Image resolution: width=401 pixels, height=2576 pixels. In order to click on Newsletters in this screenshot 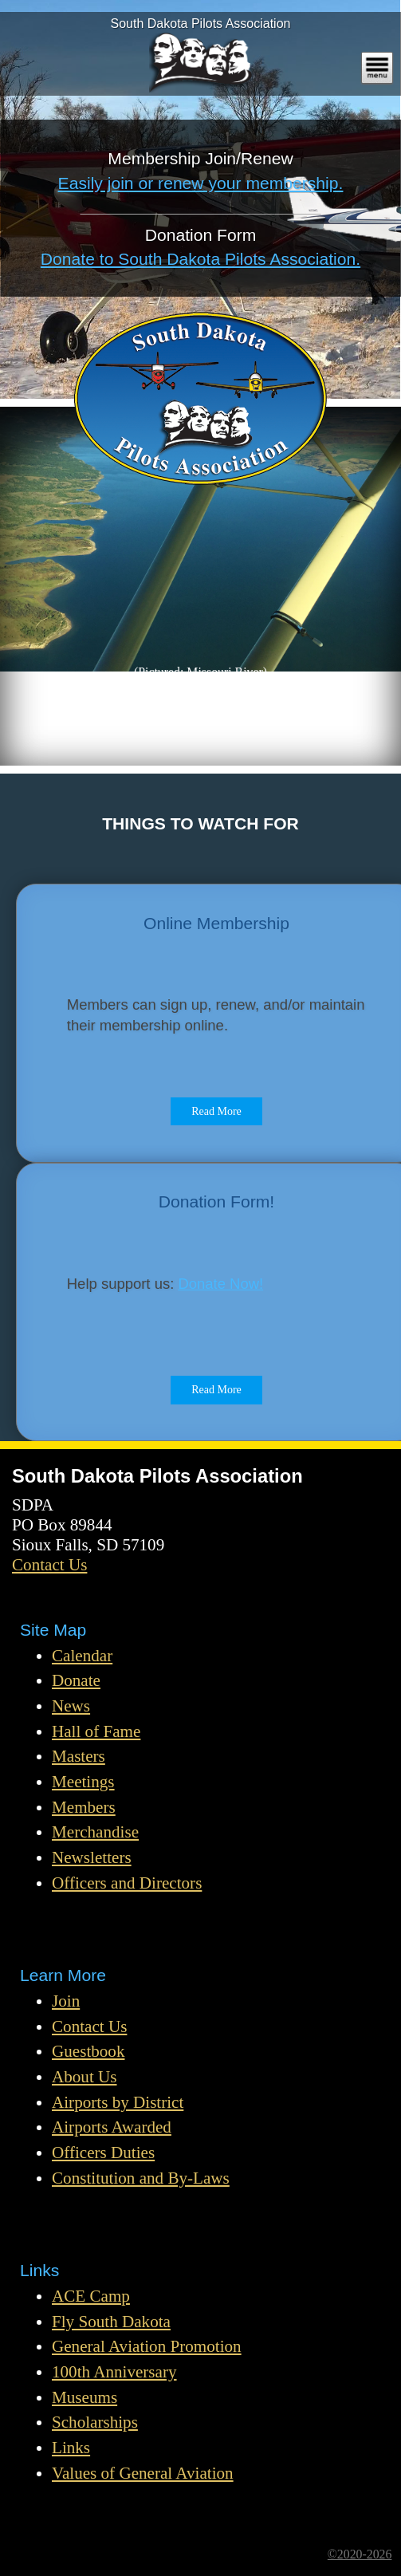, I will do `click(92, 1857)`.